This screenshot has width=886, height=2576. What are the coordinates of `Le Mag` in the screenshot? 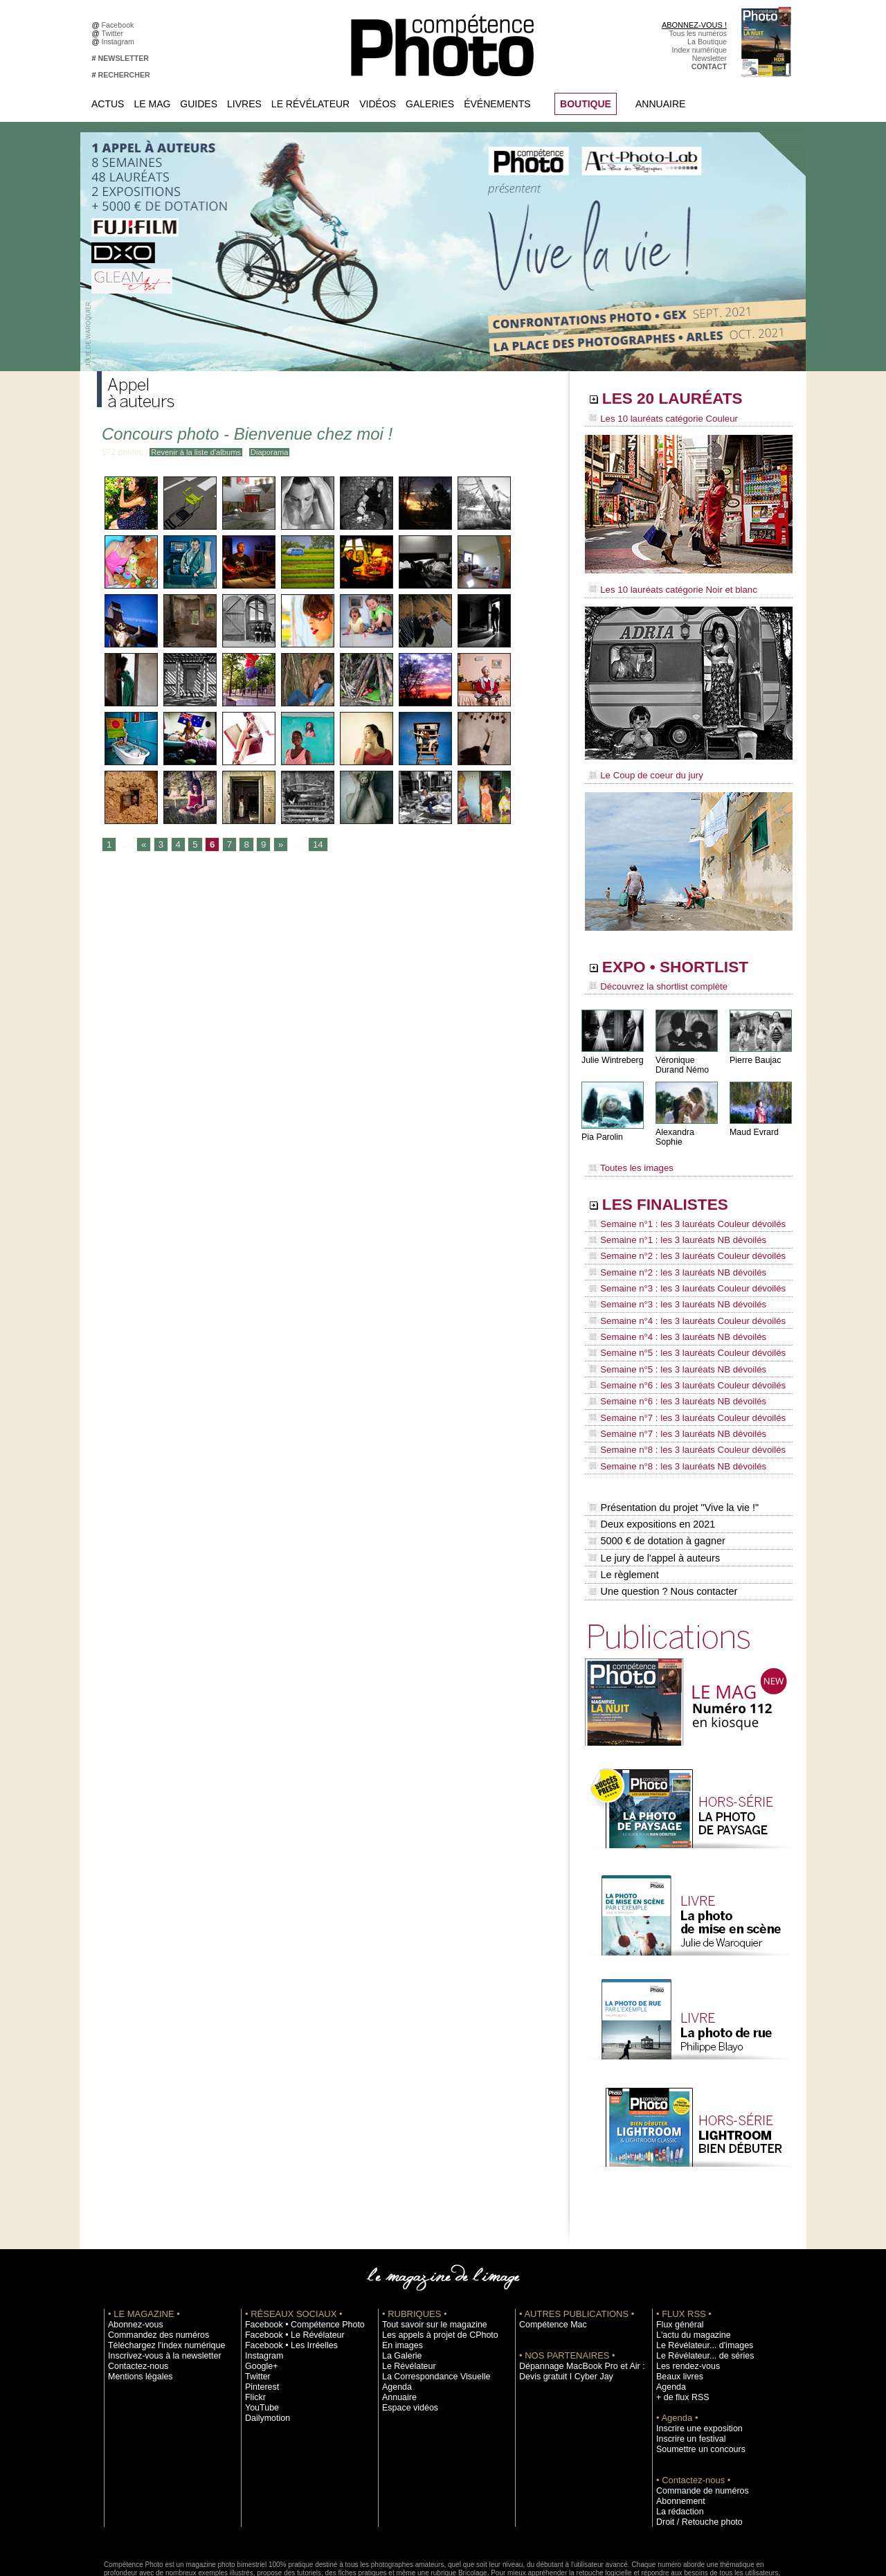 It's located at (152, 103).